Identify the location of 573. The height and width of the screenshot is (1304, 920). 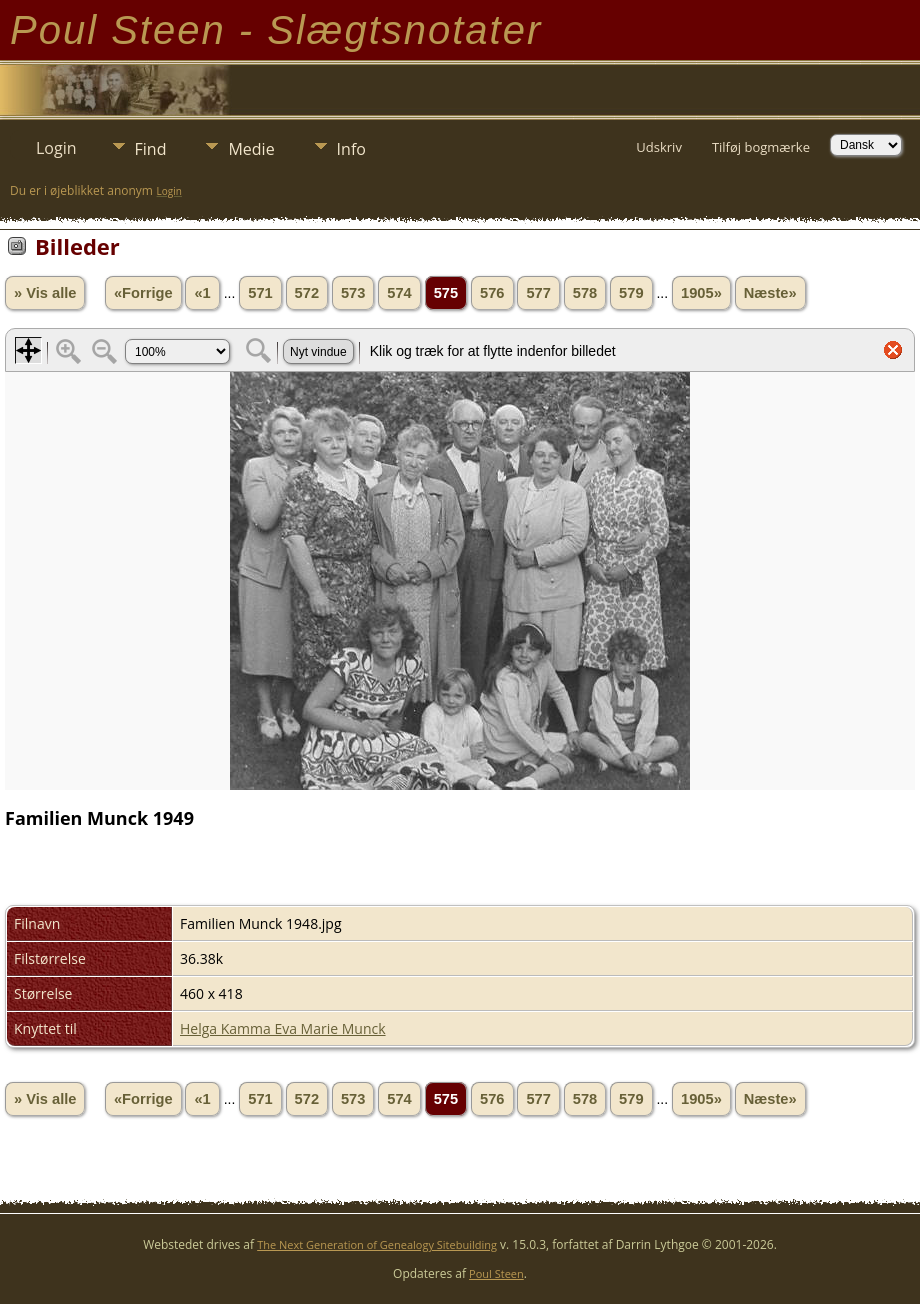
(353, 293).